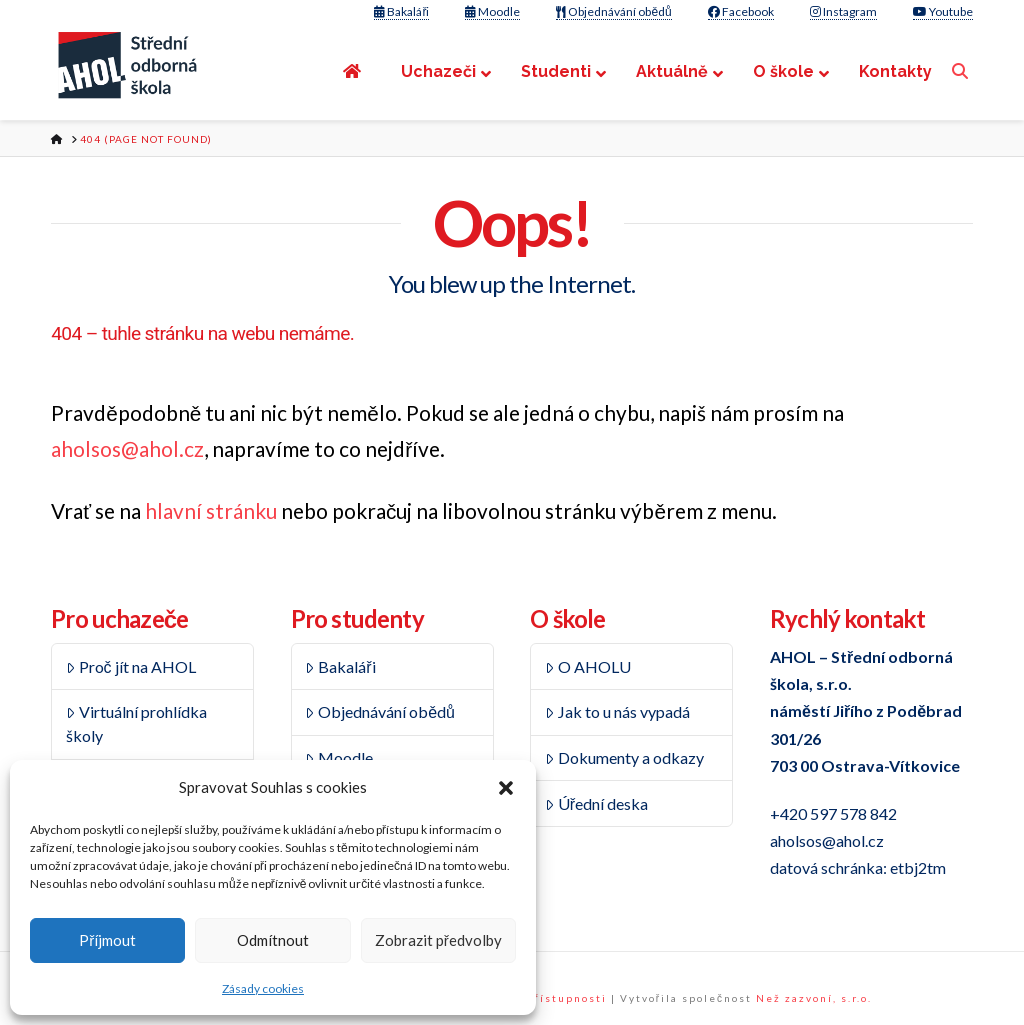  What do you see at coordinates (438, 940) in the screenshot?
I see `Zobrazit předvolby` at bounding box center [438, 940].